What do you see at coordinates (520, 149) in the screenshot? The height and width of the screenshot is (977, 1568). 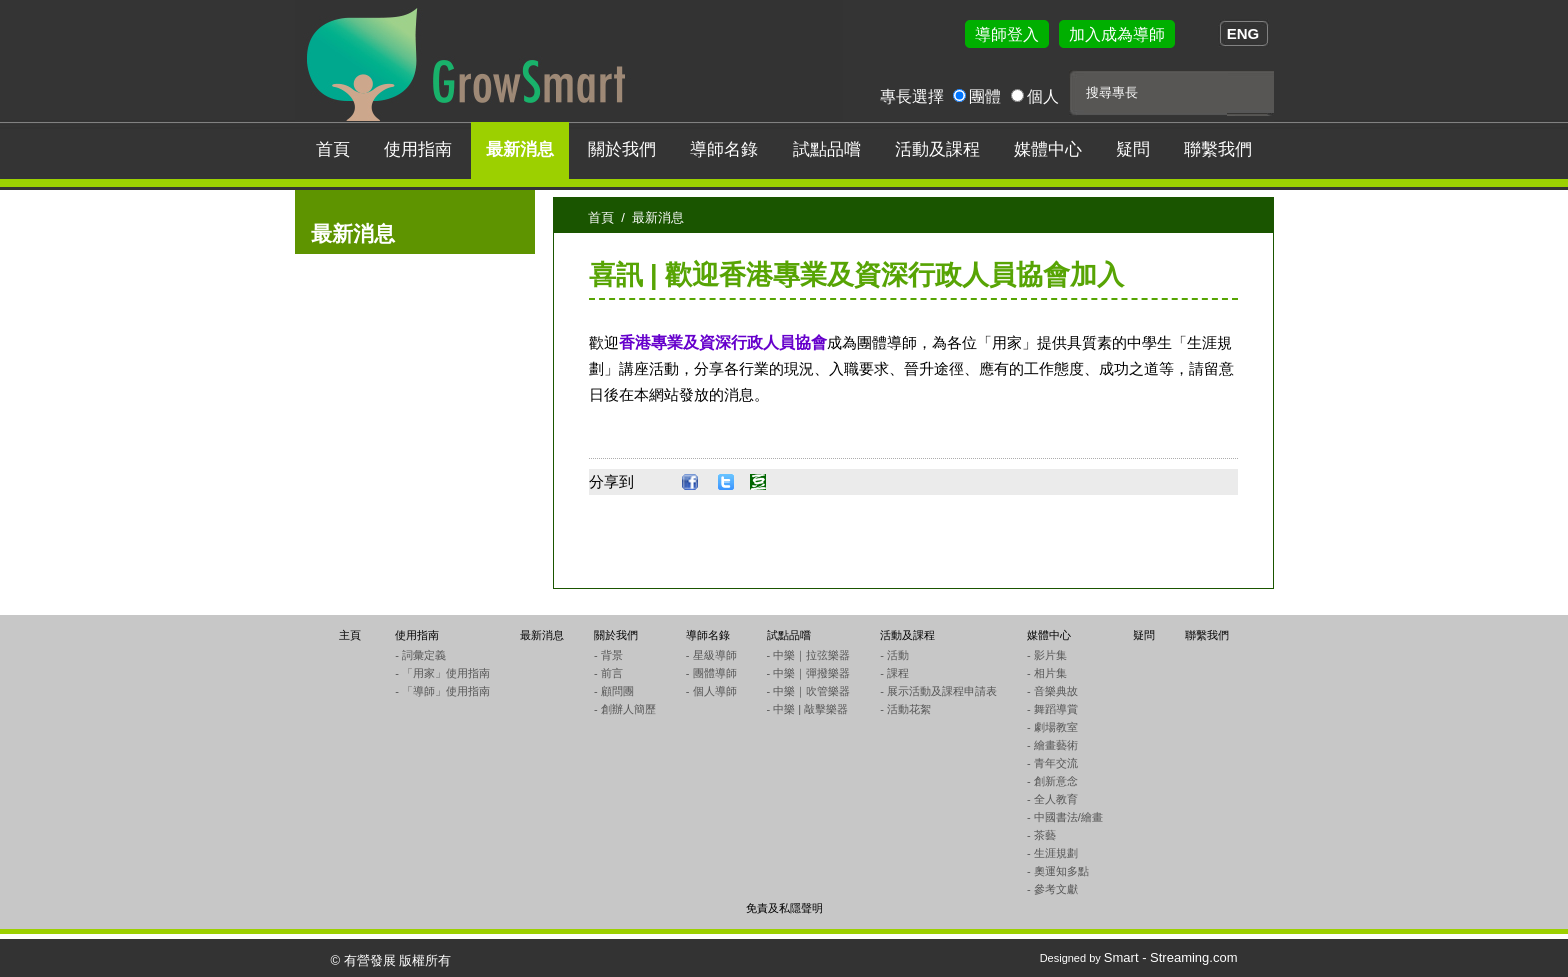 I see `最新消息` at bounding box center [520, 149].